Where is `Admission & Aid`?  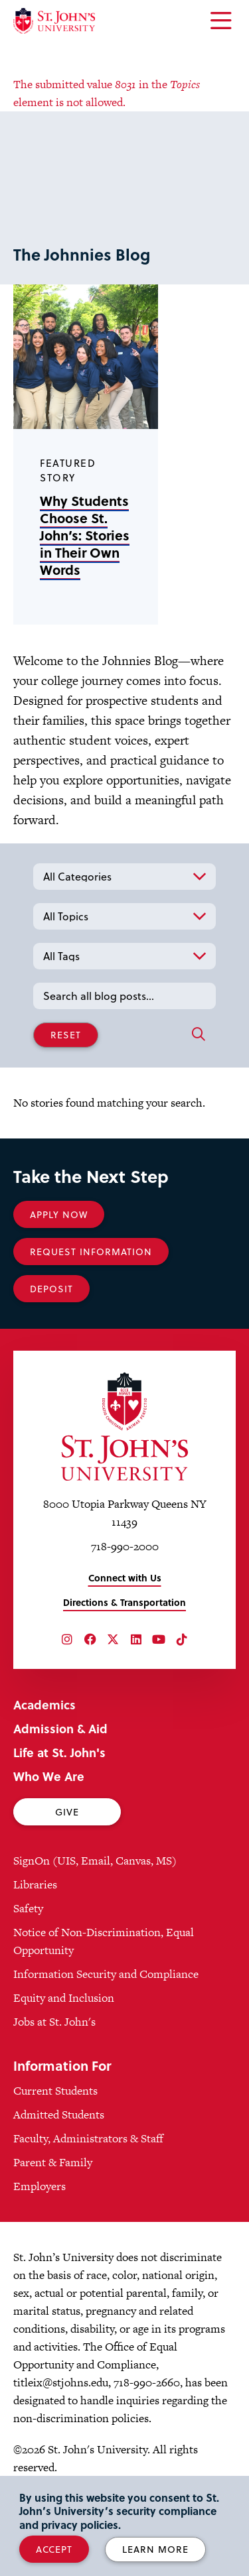 Admission & Aid is located at coordinates (60, 1728).